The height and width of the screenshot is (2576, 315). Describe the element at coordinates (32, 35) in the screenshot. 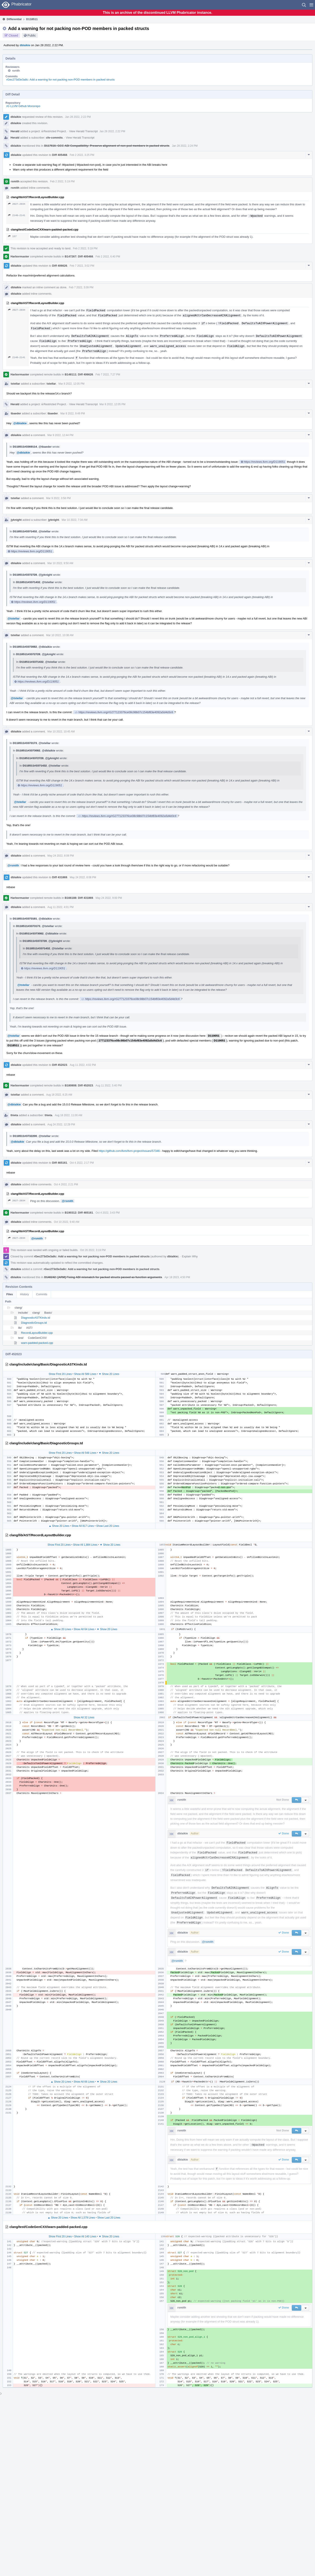

I see `Public` at that location.